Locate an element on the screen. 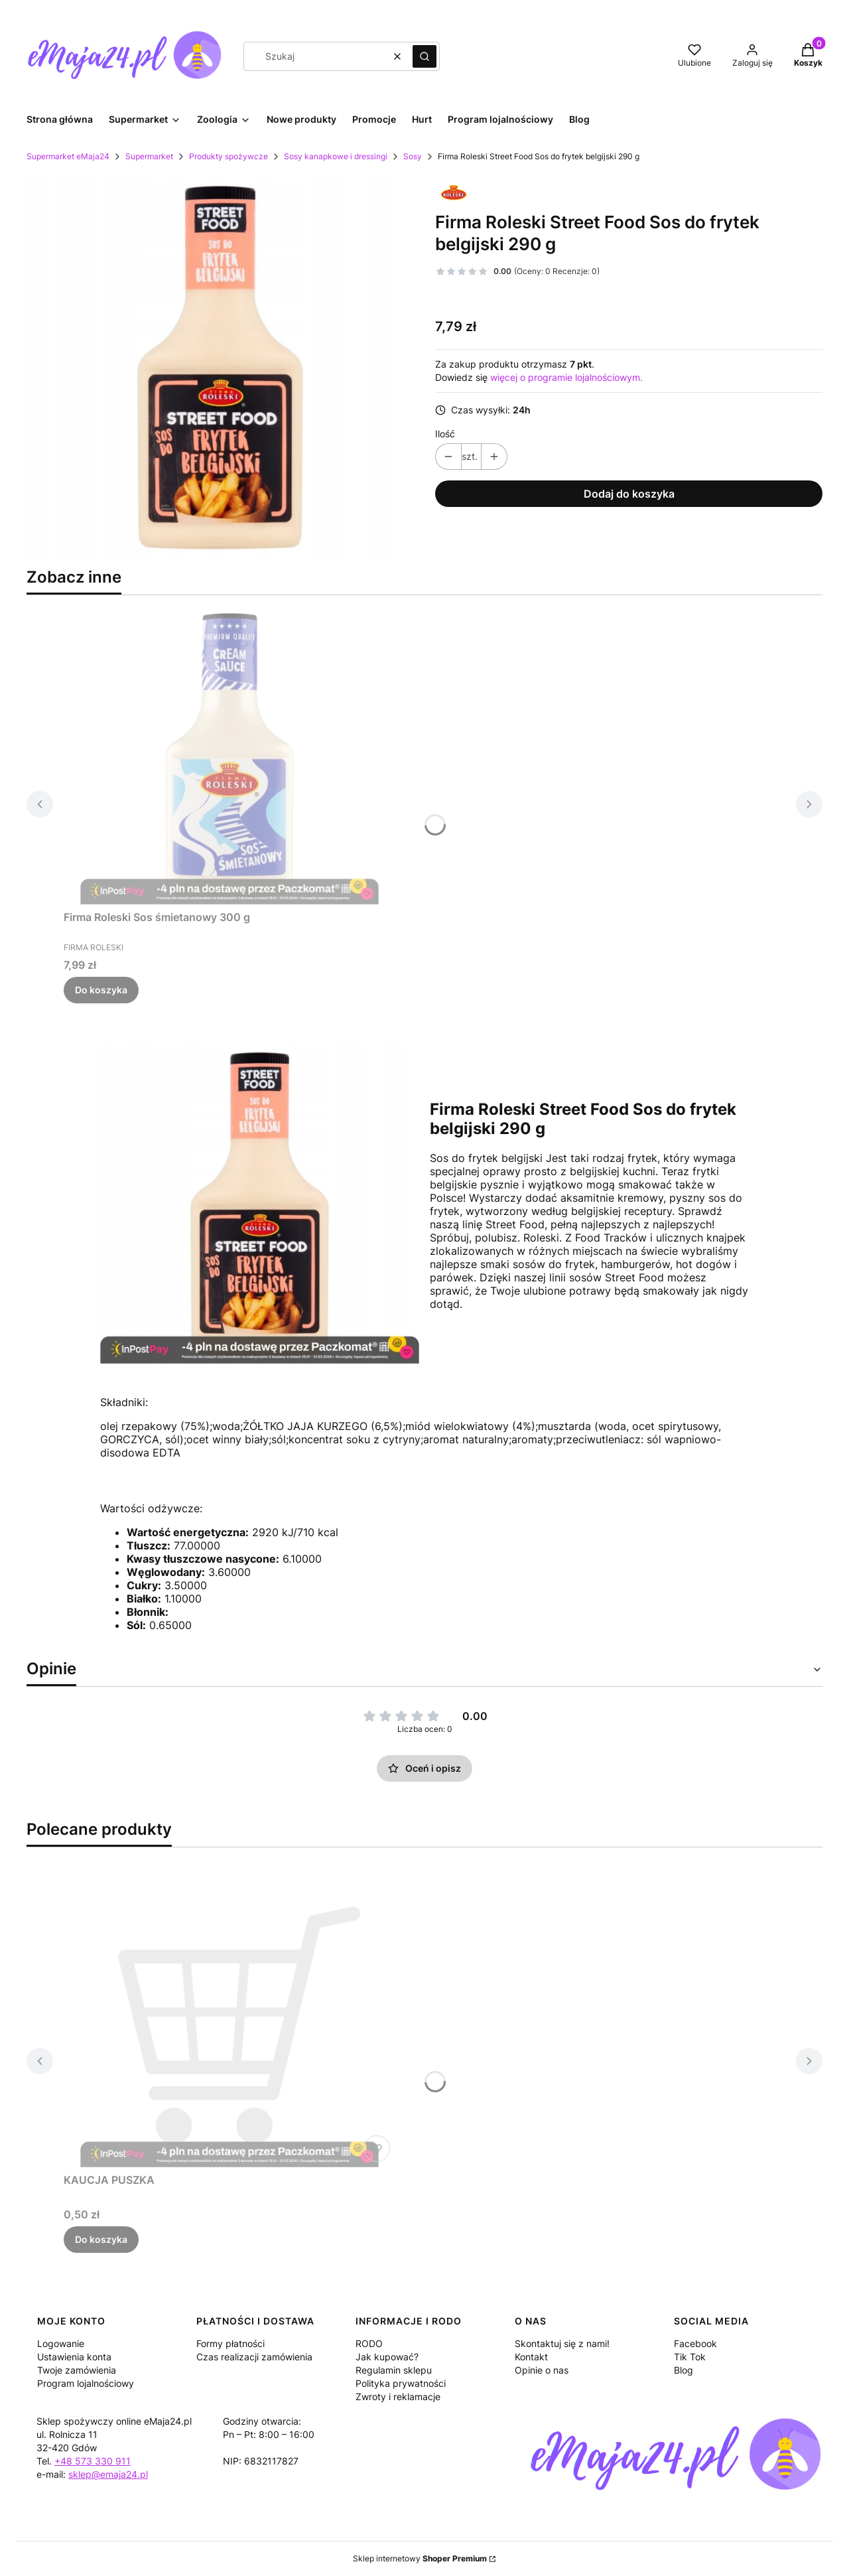 The width and height of the screenshot is (849, 2576). Jak kupować? is located at coordinates (387, 2356).